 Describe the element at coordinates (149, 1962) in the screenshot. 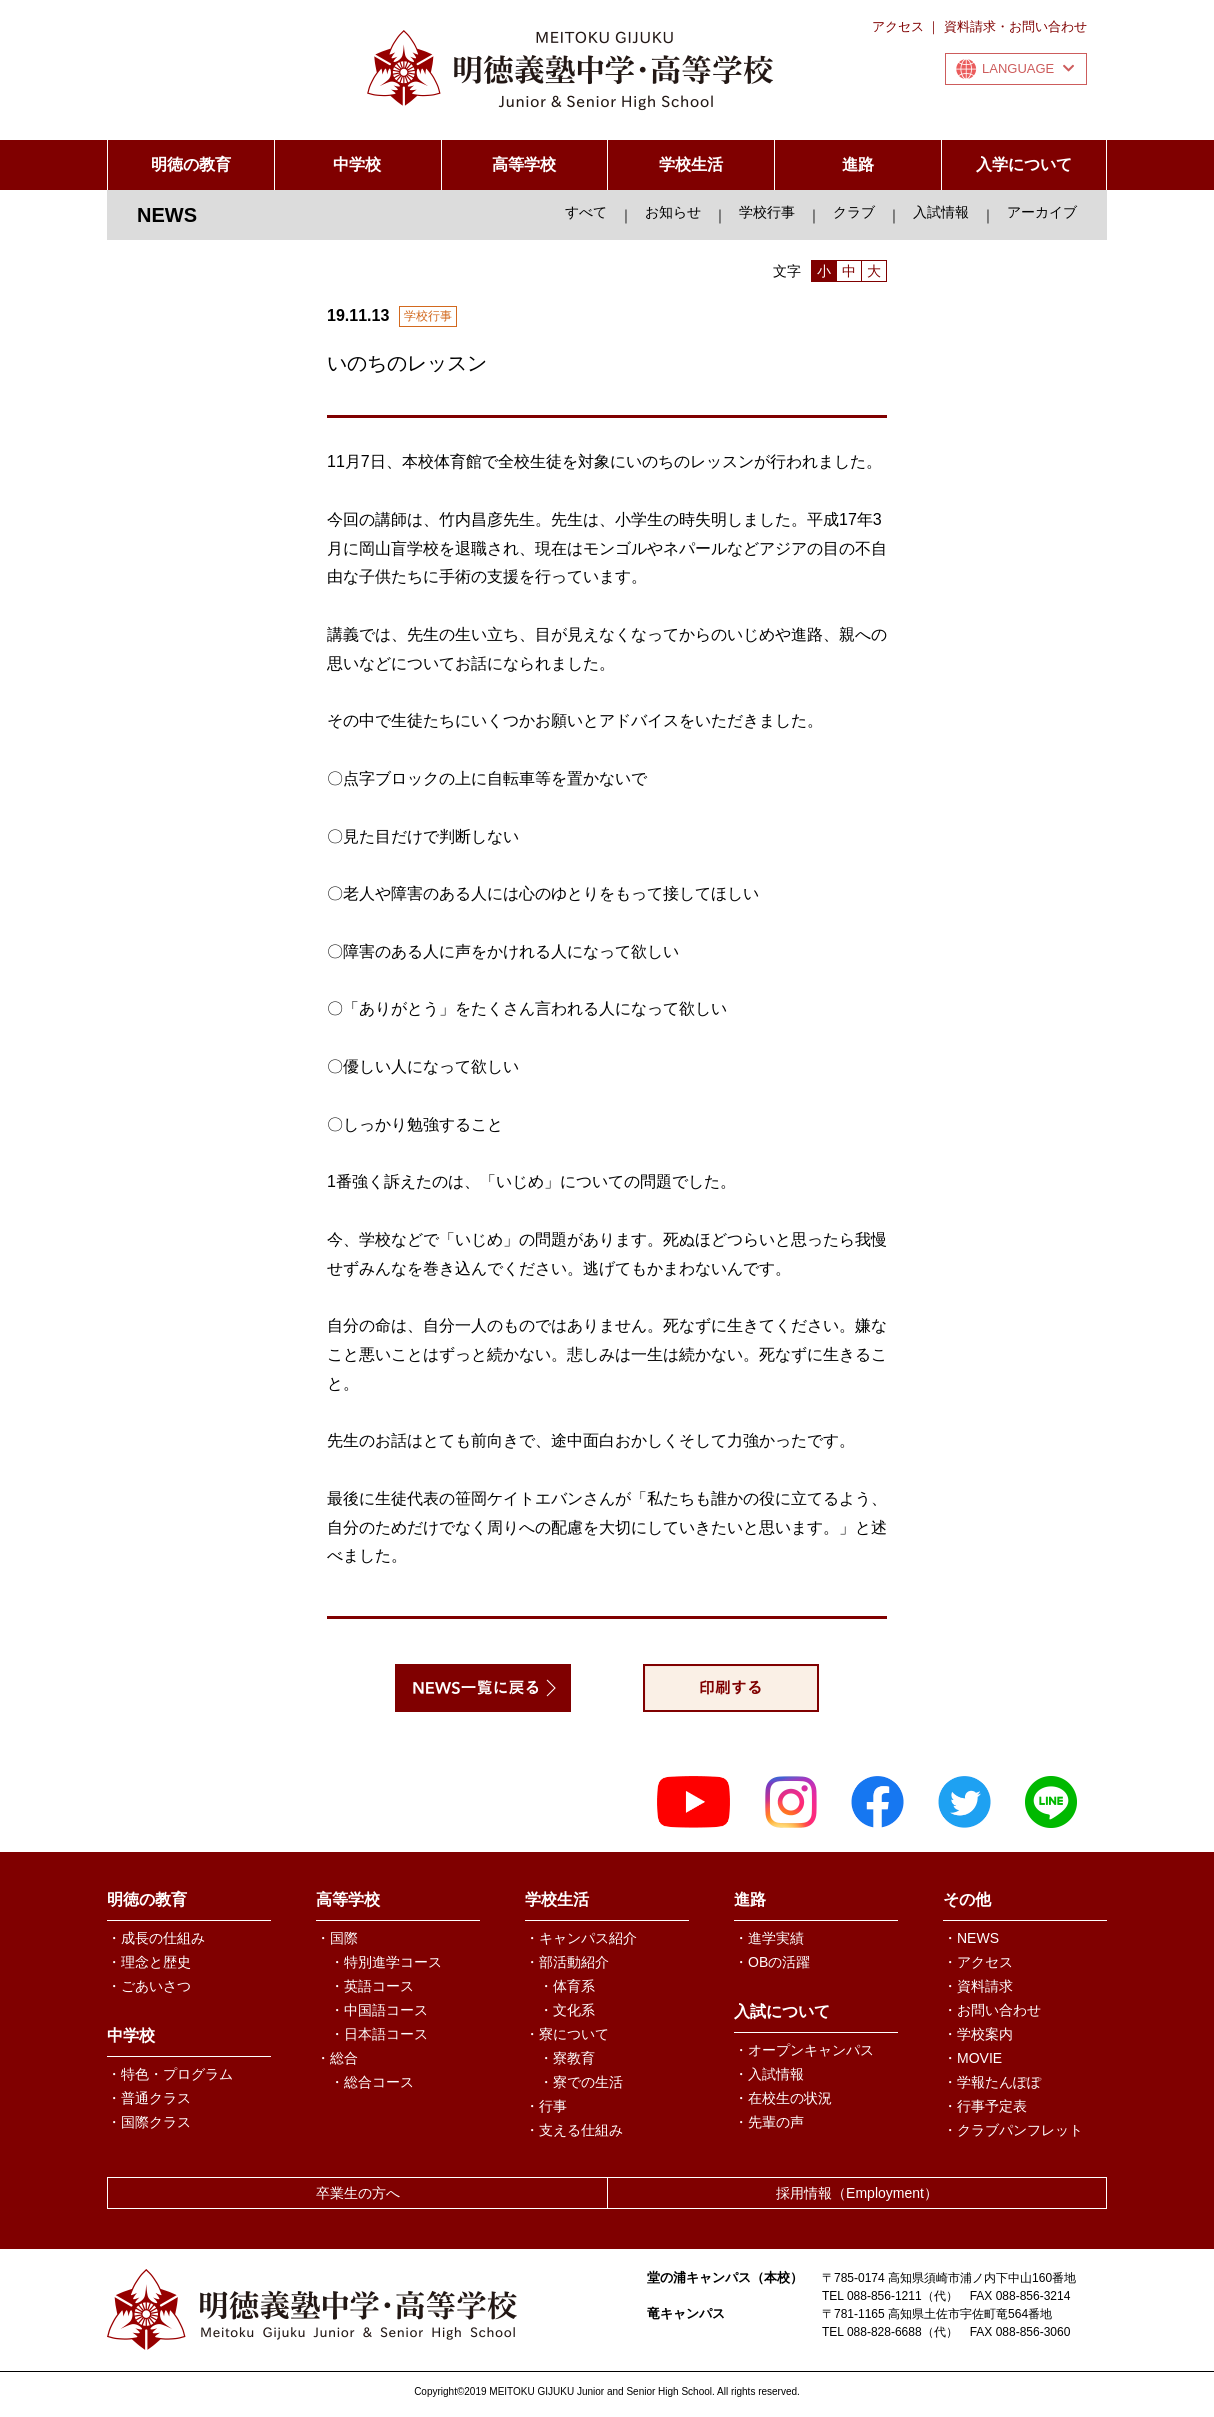

I see `・理念と歴史` at that location.